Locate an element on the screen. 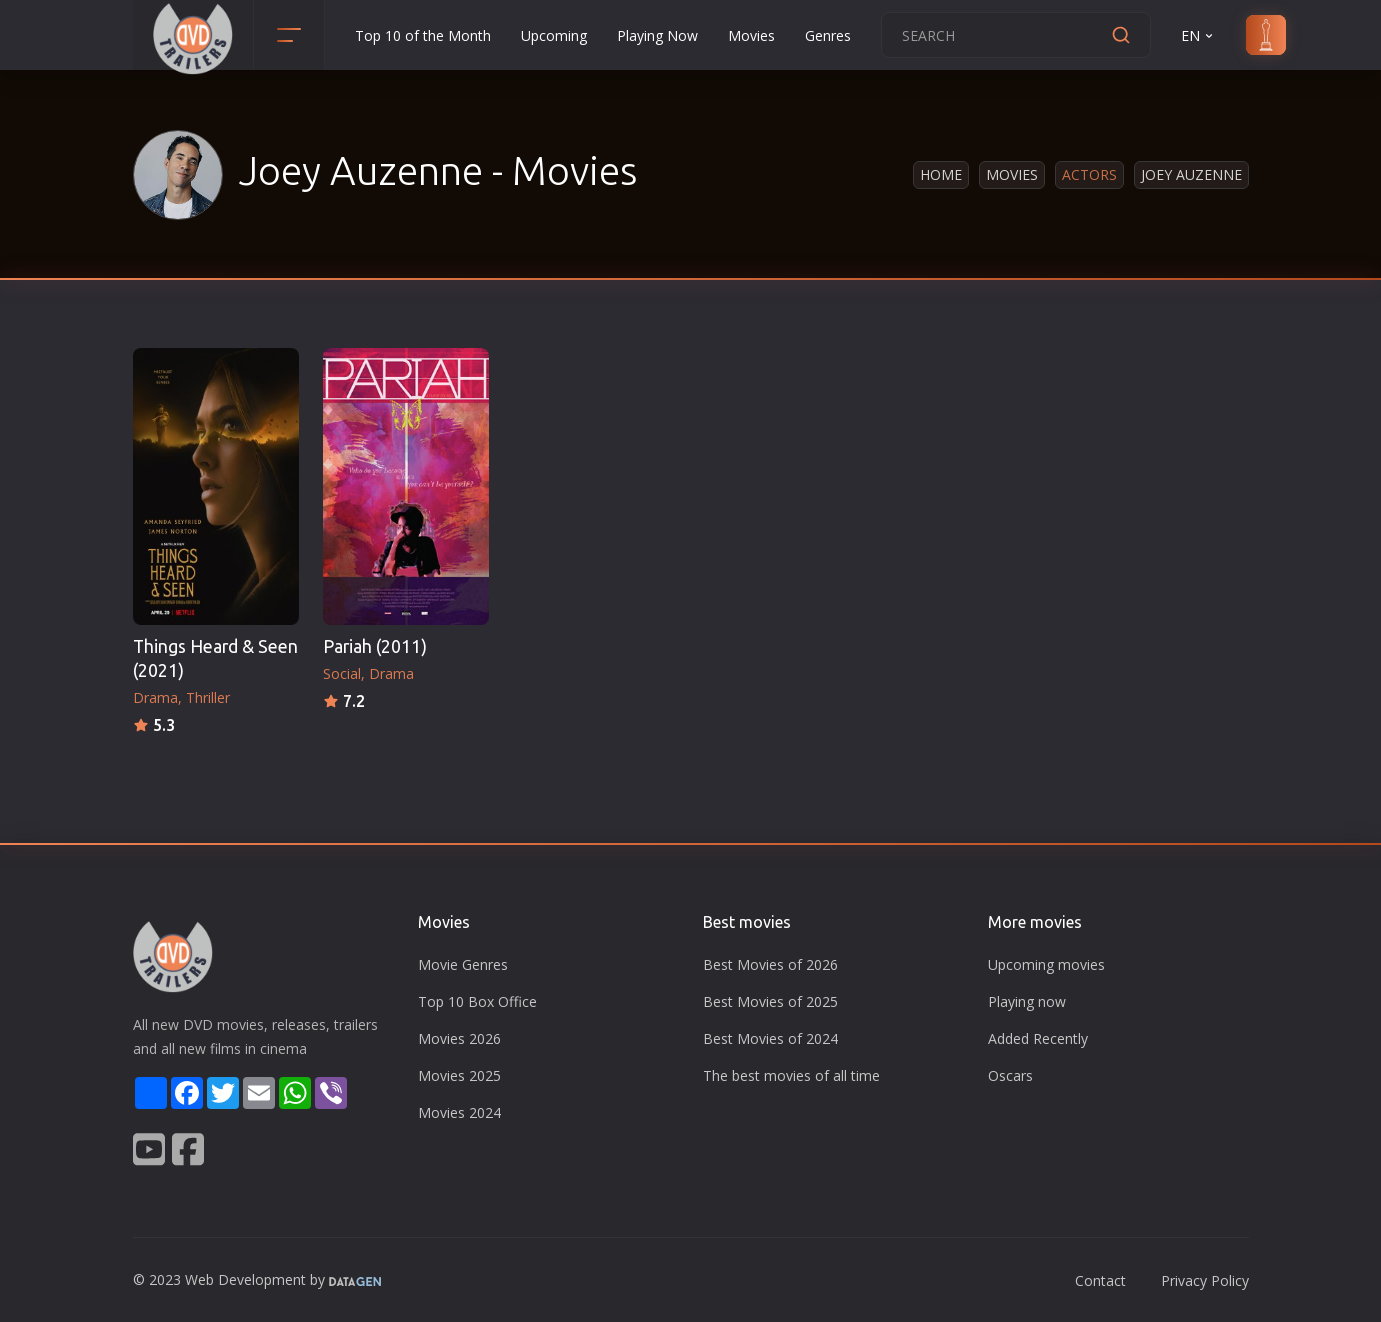 The height and width of the screenshot is (1322, 1381). Home is located at coordinates (941, 174).